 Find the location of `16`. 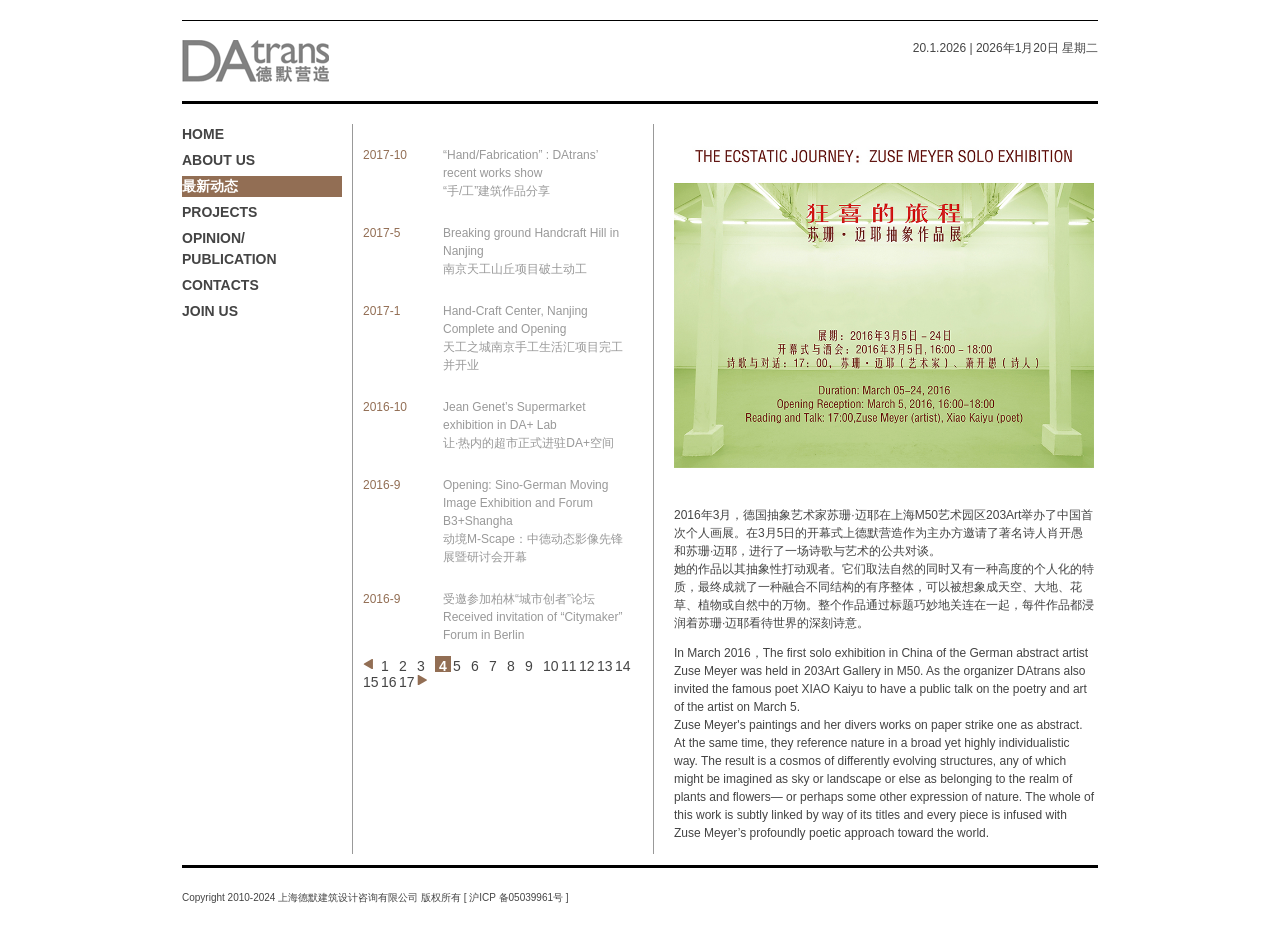

16 is located at coordinates (389, 682).